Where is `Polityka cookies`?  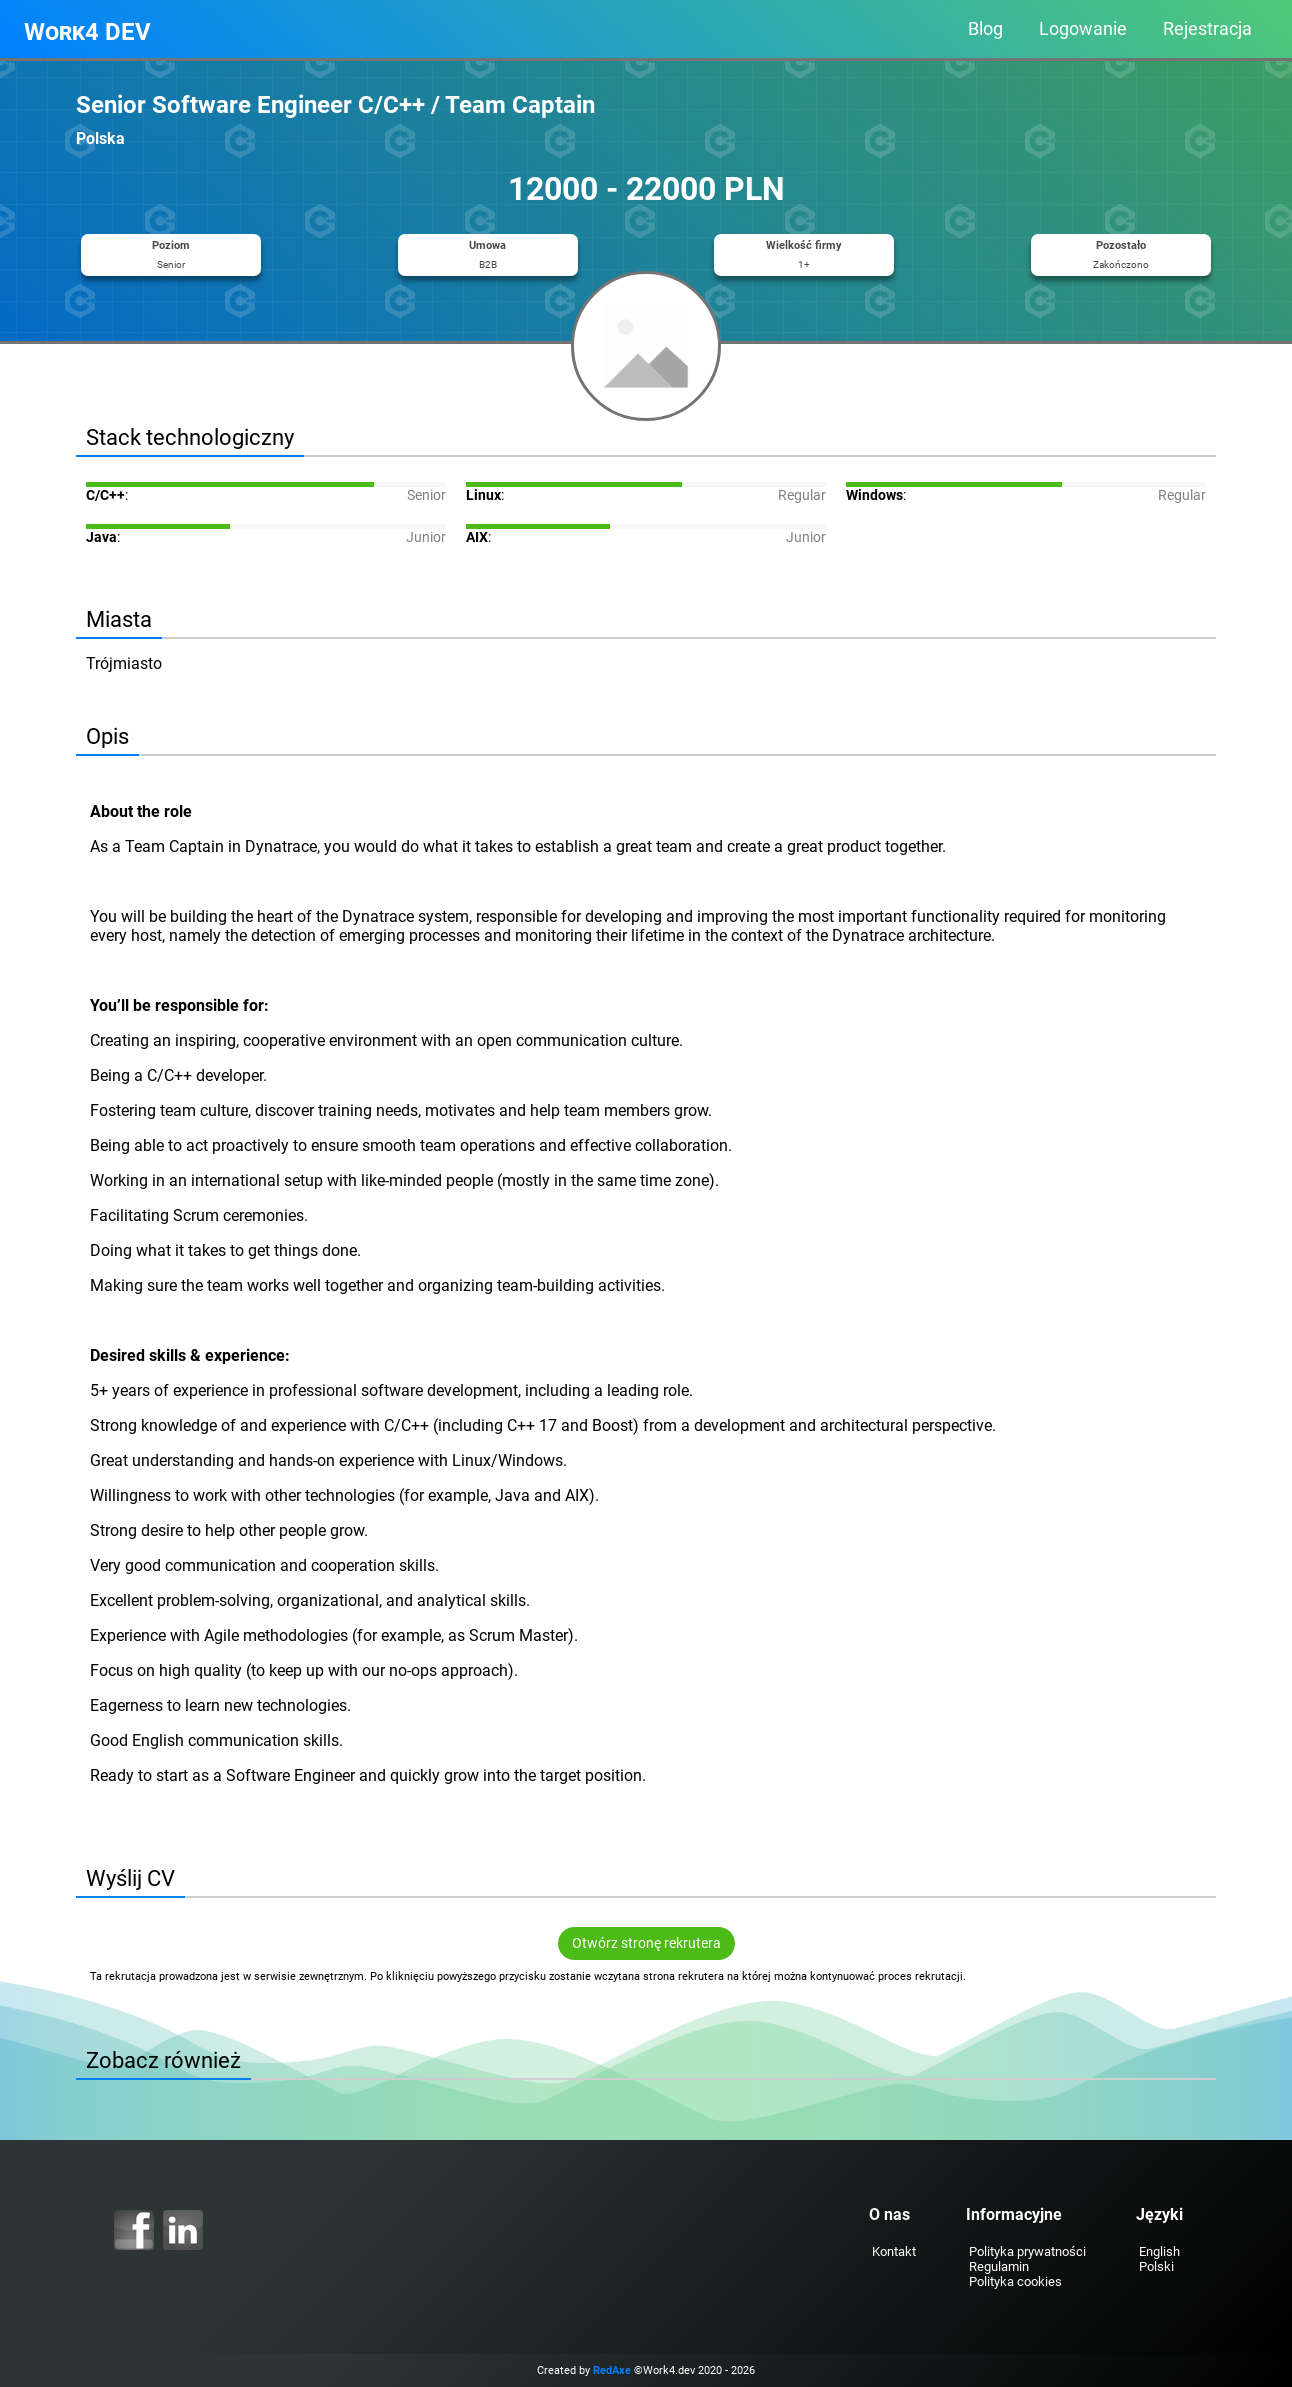 Polityka cookies is located at coordinates (1015, 2281).